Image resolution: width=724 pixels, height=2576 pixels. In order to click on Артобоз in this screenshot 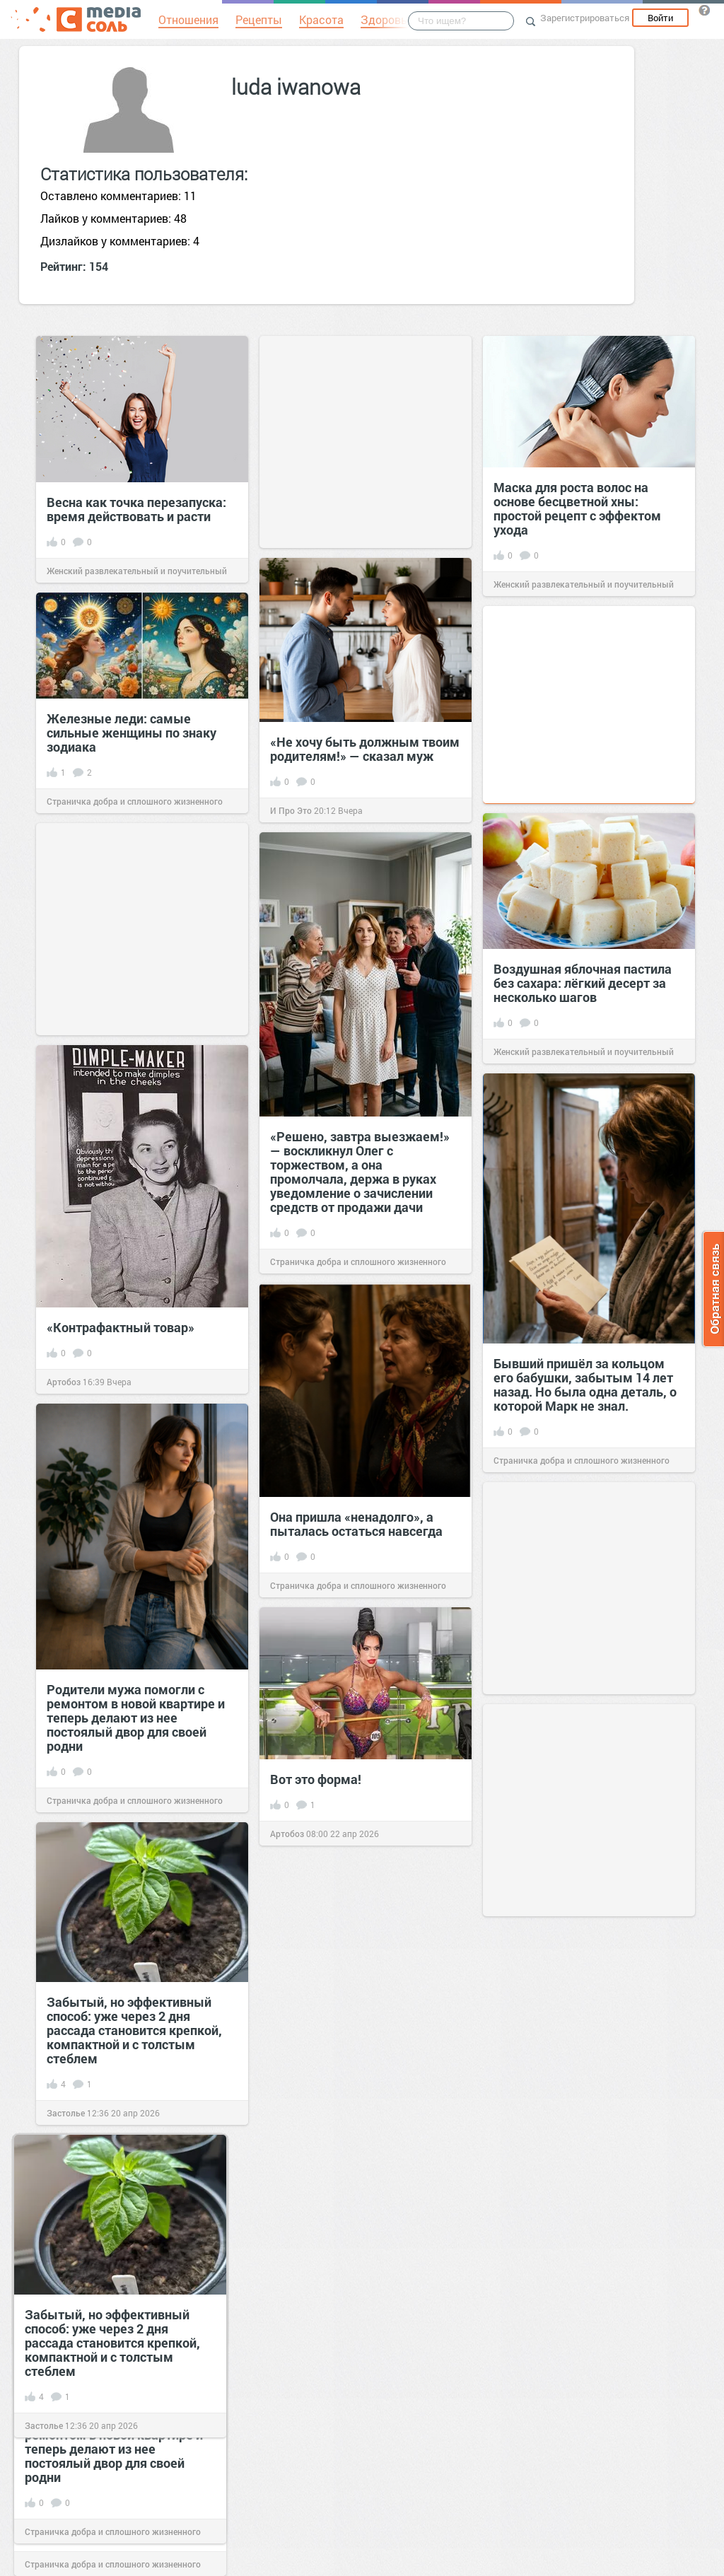, I will do `click(64, 1381)`.